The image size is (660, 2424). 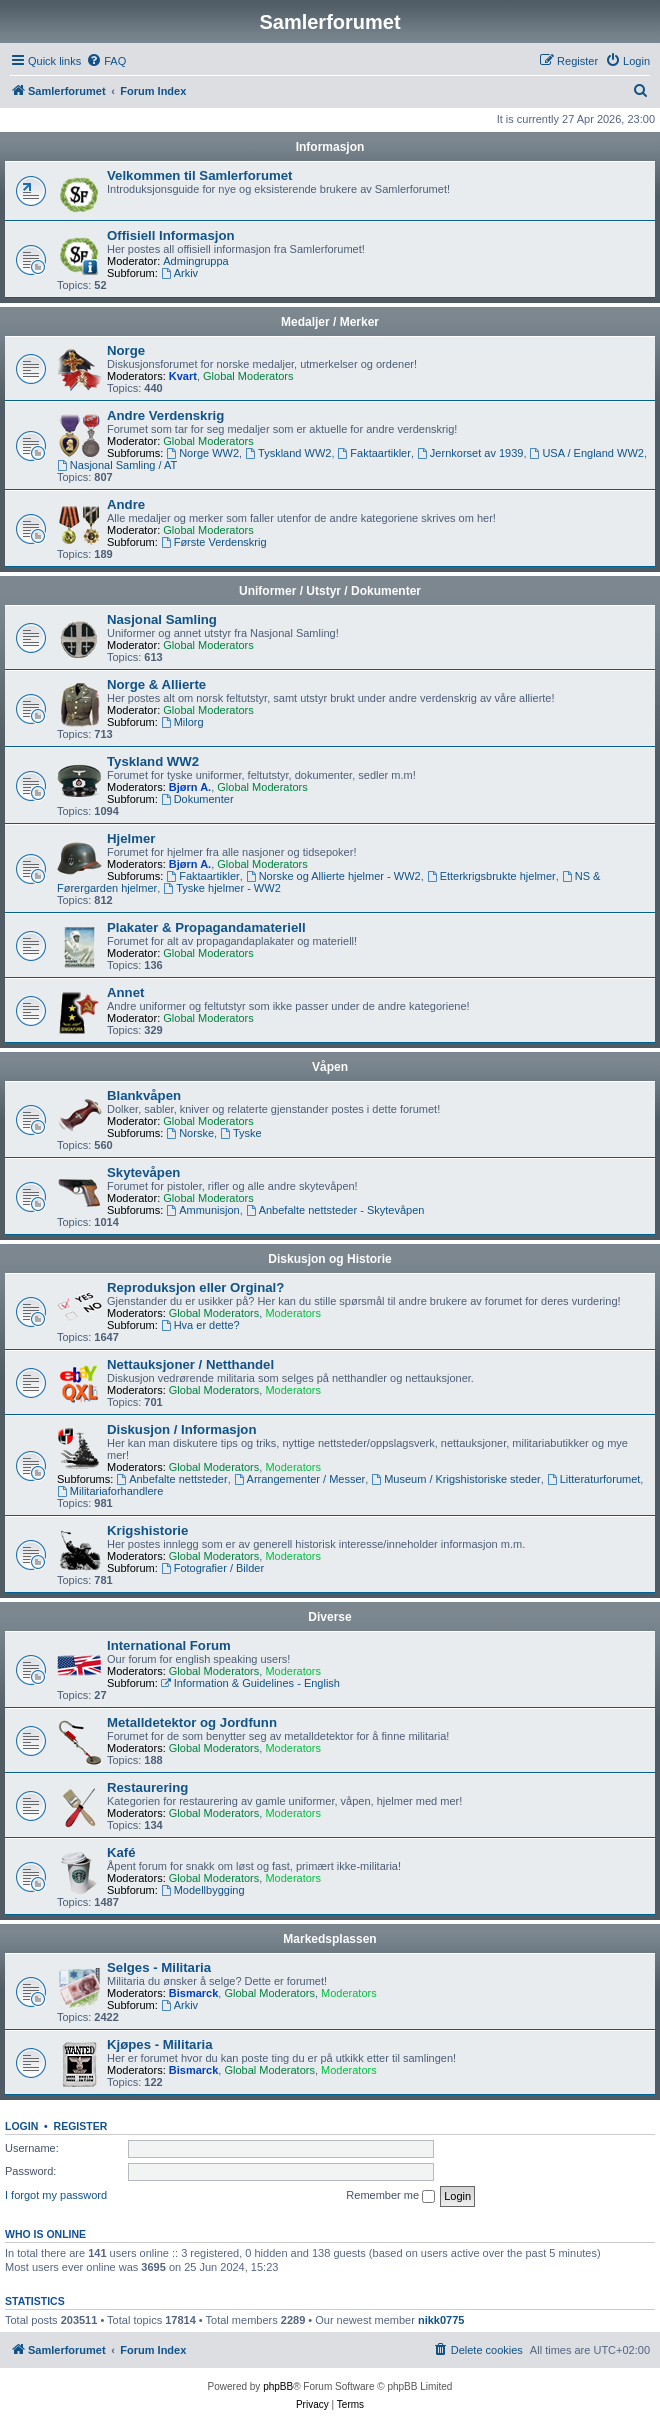 I want to click on Museum / Krigshistoriske steder, so click(x=455, y=1479).